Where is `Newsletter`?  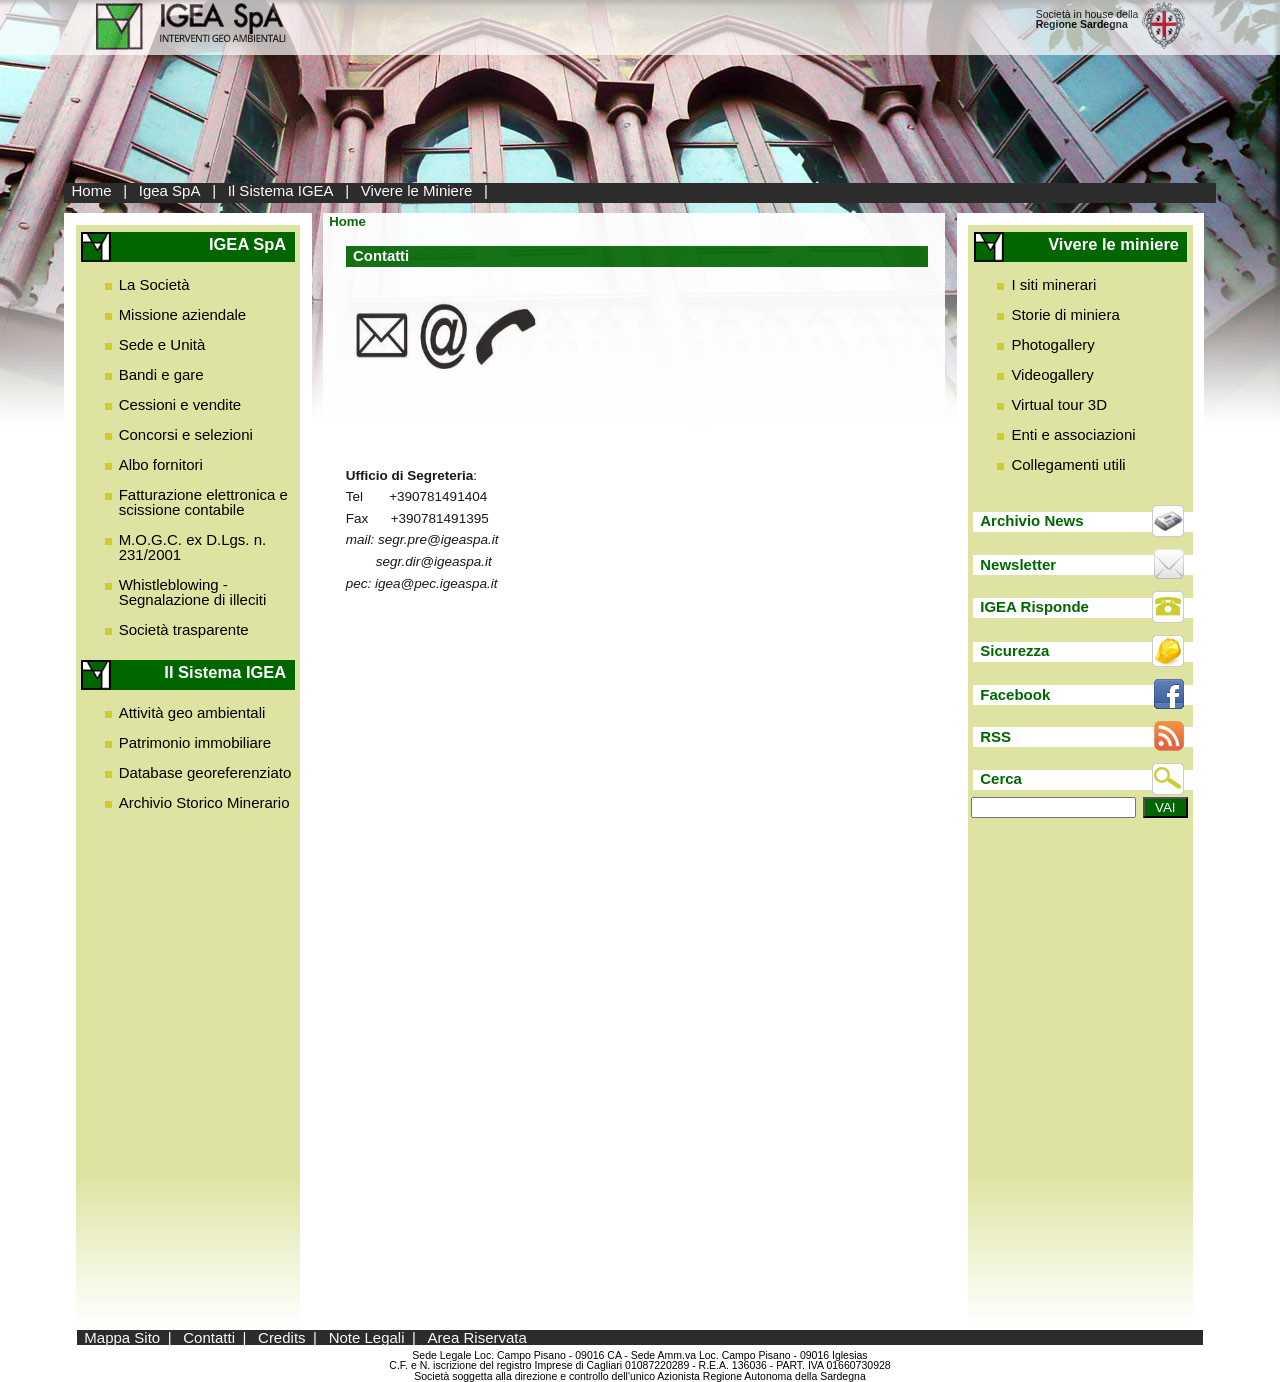
Newsletter is located at coordinates (1018, 564).